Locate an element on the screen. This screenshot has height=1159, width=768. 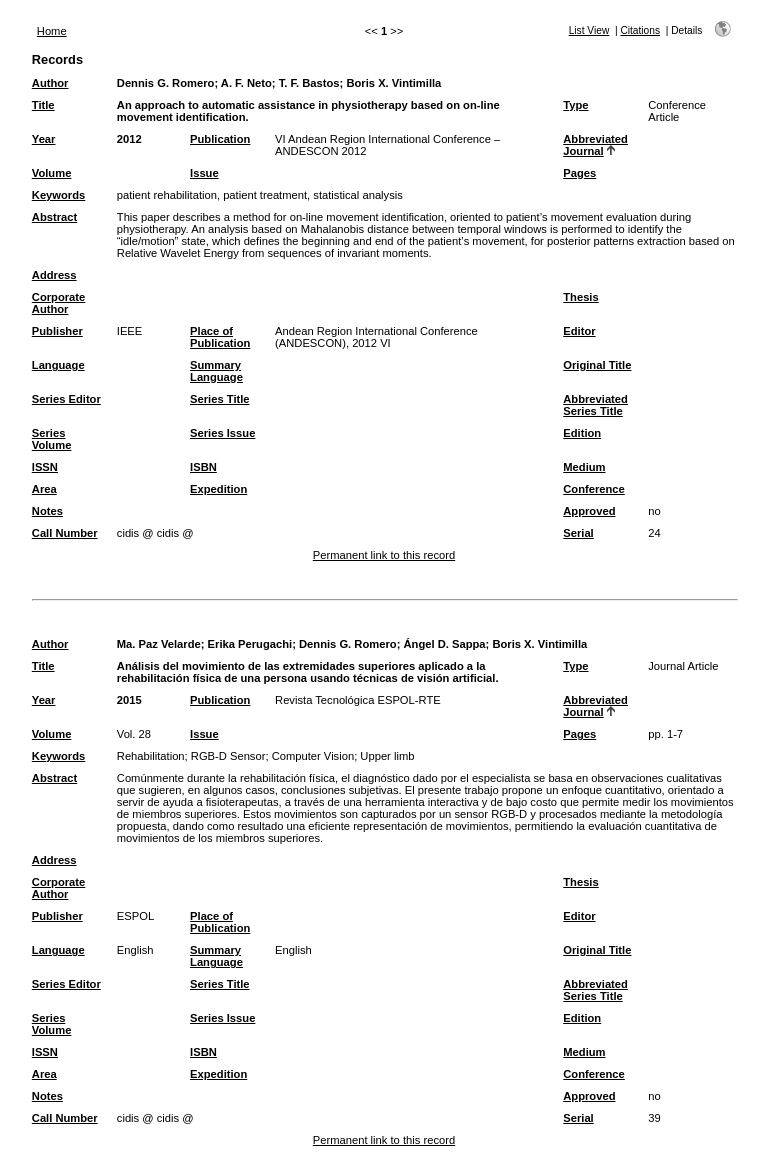
Type is located at coordinates (575, 105).